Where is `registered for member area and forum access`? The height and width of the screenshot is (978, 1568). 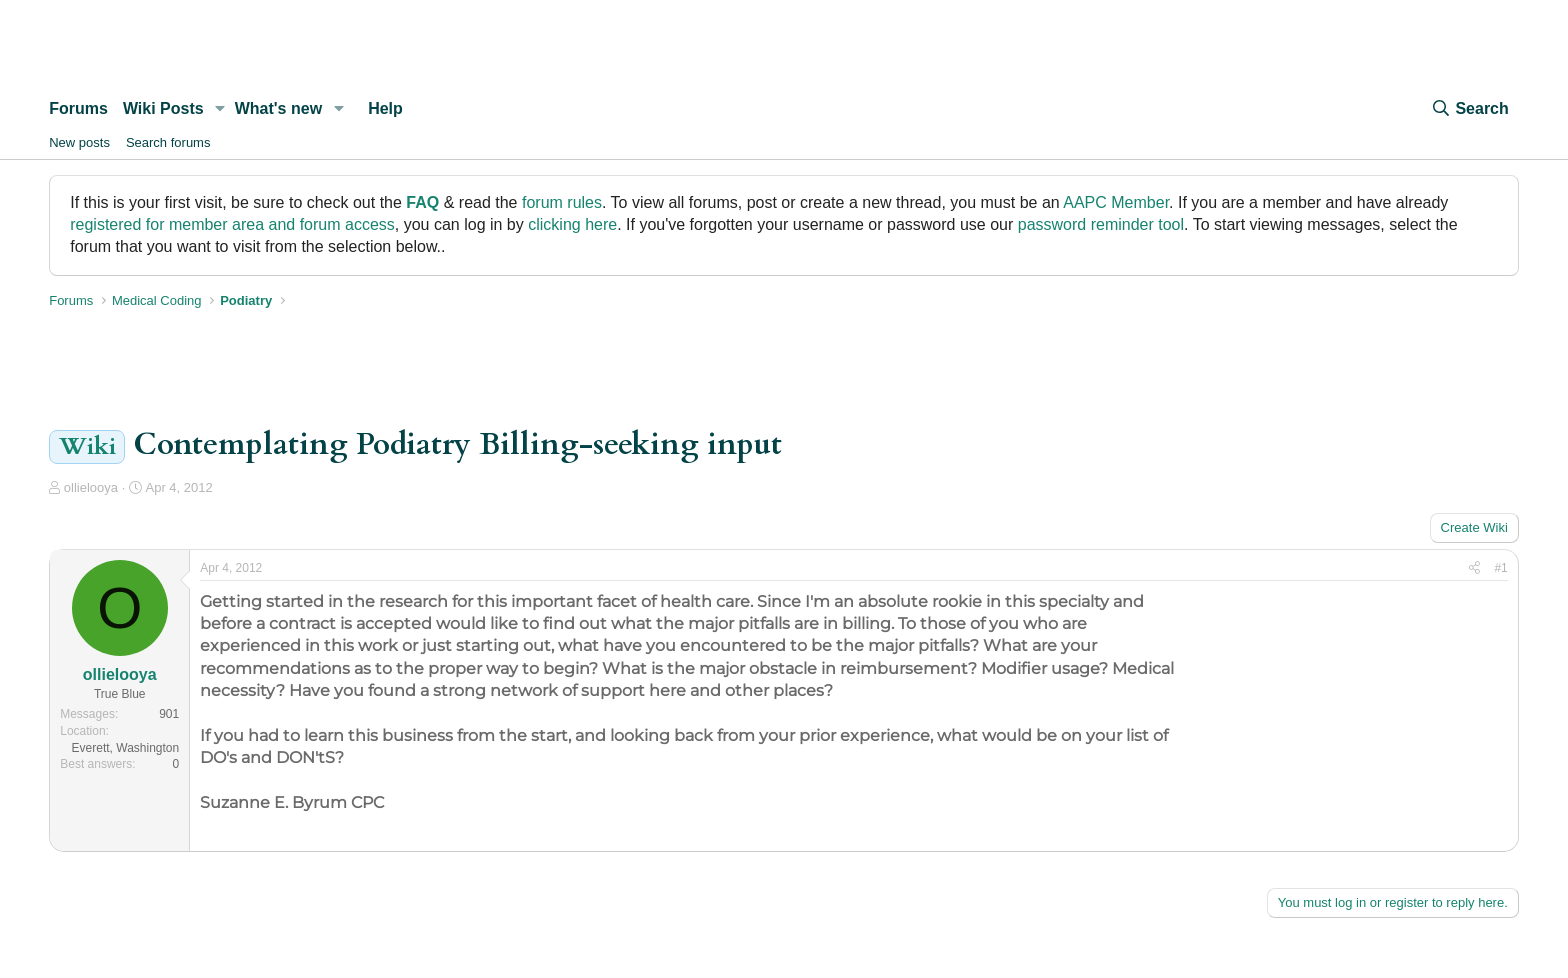
registered for member area and forum access is located at coordinates (232, 224).